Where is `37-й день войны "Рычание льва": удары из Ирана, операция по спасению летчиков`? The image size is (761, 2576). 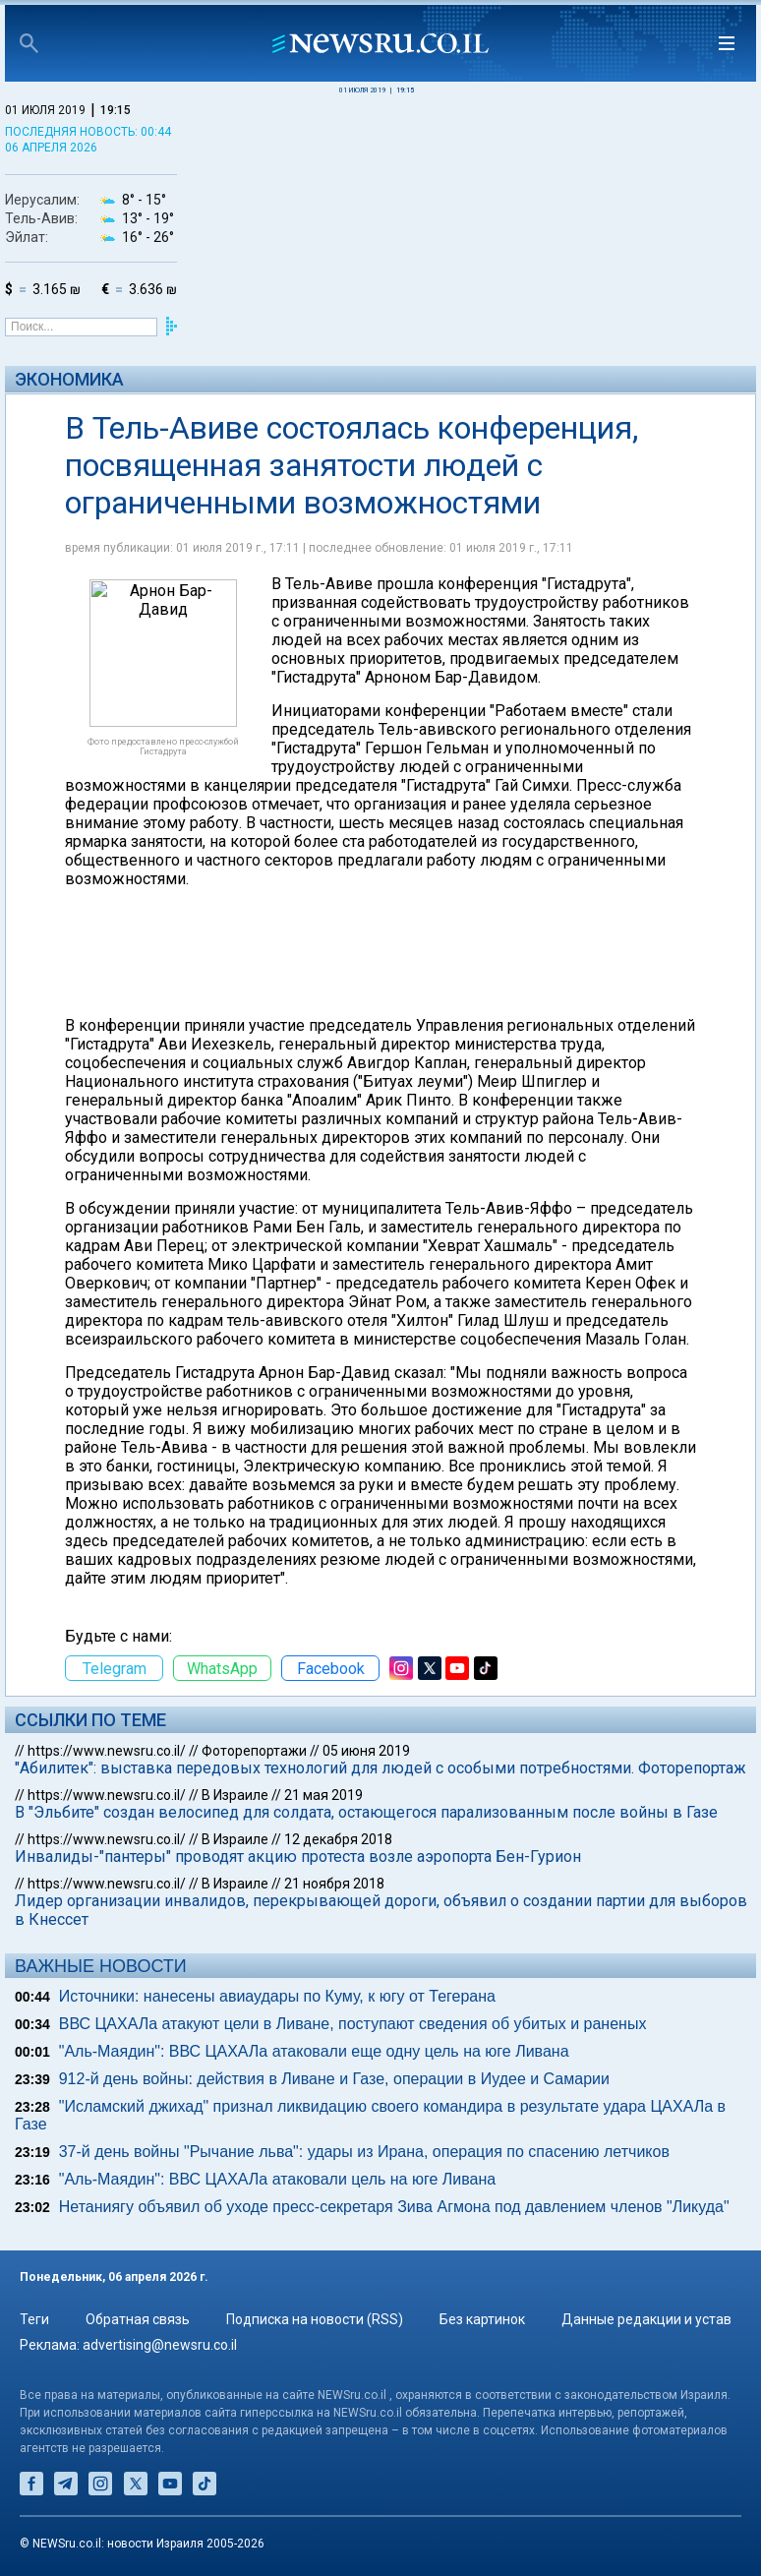 37-й день войны "Рычание льва": удары из Ирана, операция по спасению летчиков is located at coordinates (364, 2151).